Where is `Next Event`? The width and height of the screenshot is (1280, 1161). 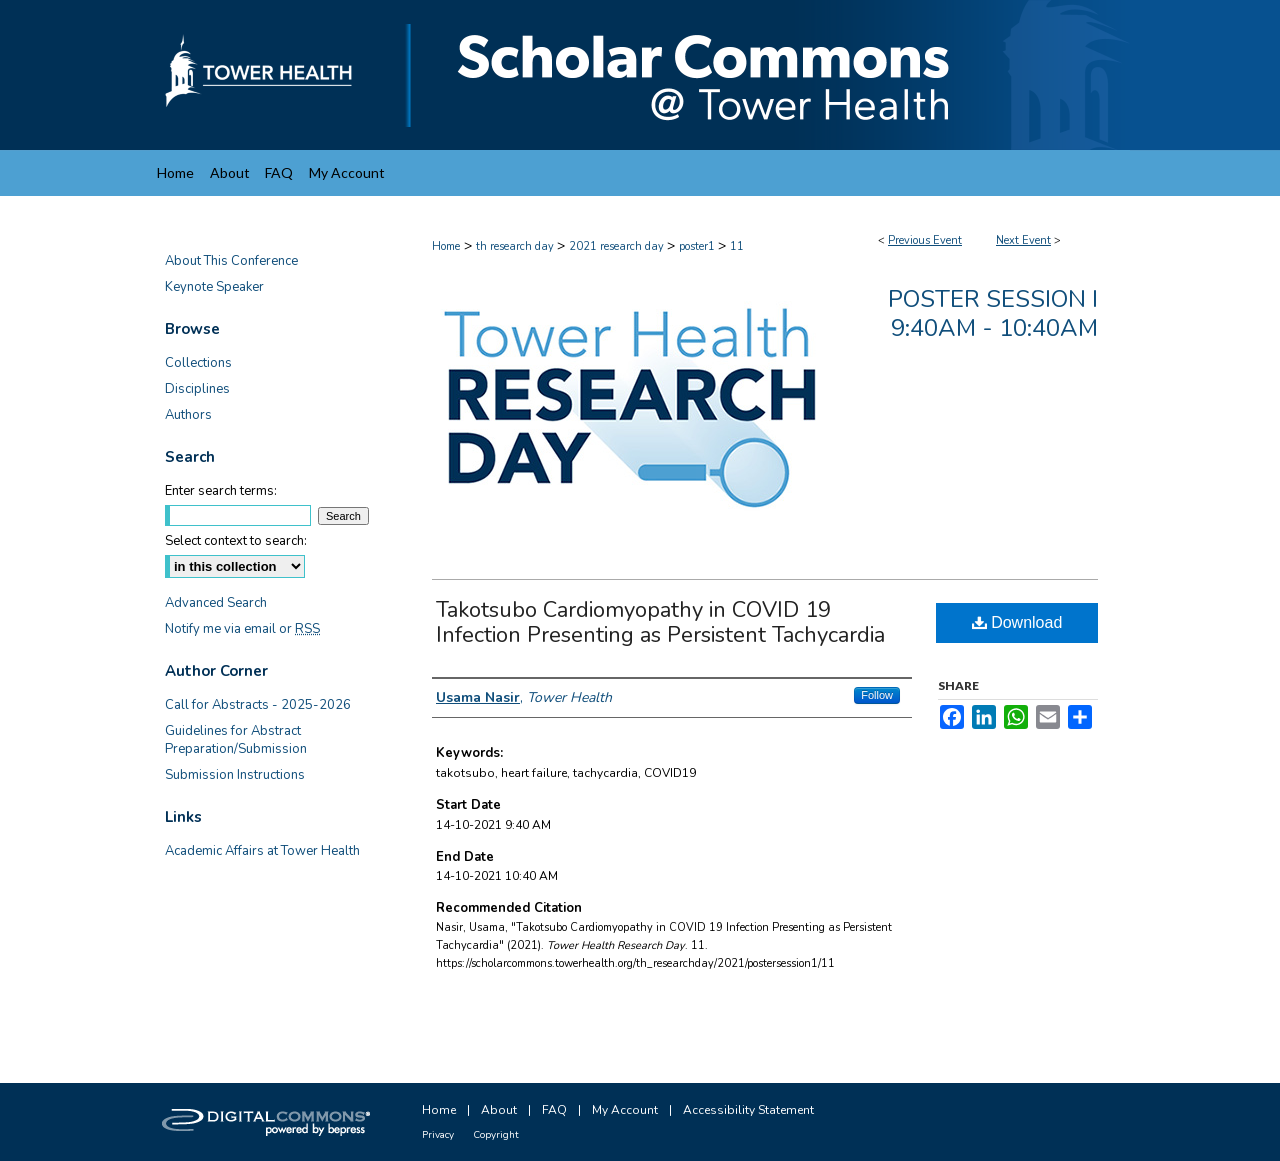 Next Event is located at coordinates (1023, 240).